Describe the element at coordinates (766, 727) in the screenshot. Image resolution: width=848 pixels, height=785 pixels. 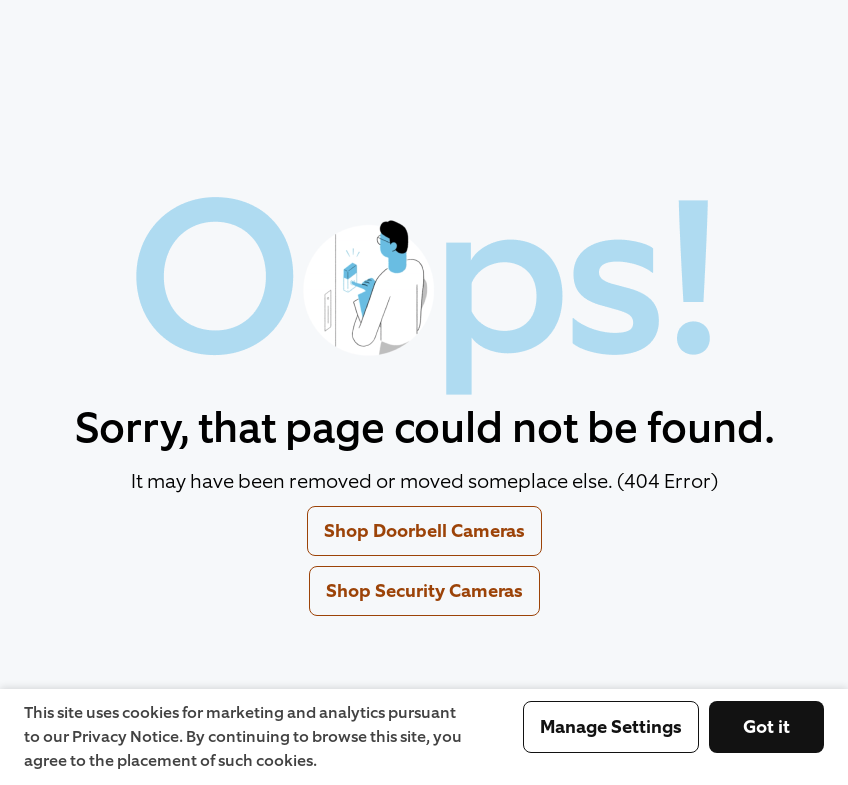
I see `Got it` at that location.